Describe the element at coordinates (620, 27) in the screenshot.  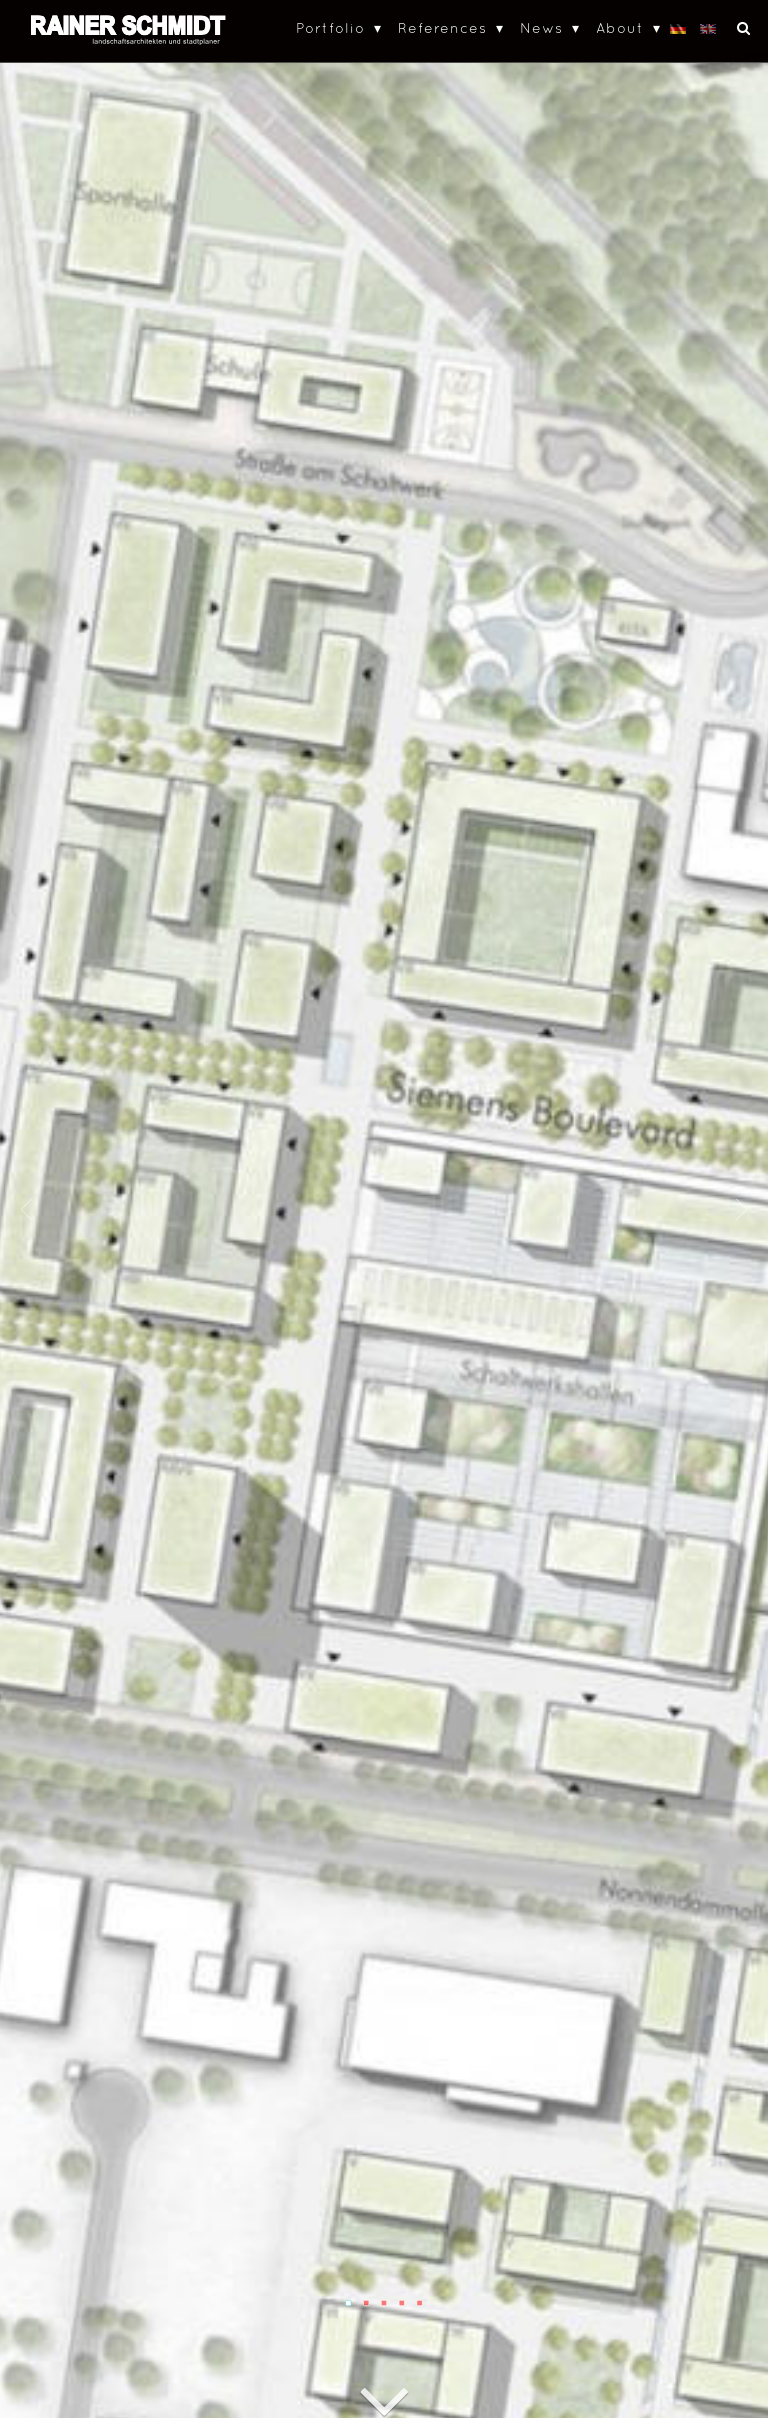
I see `About` at that location.